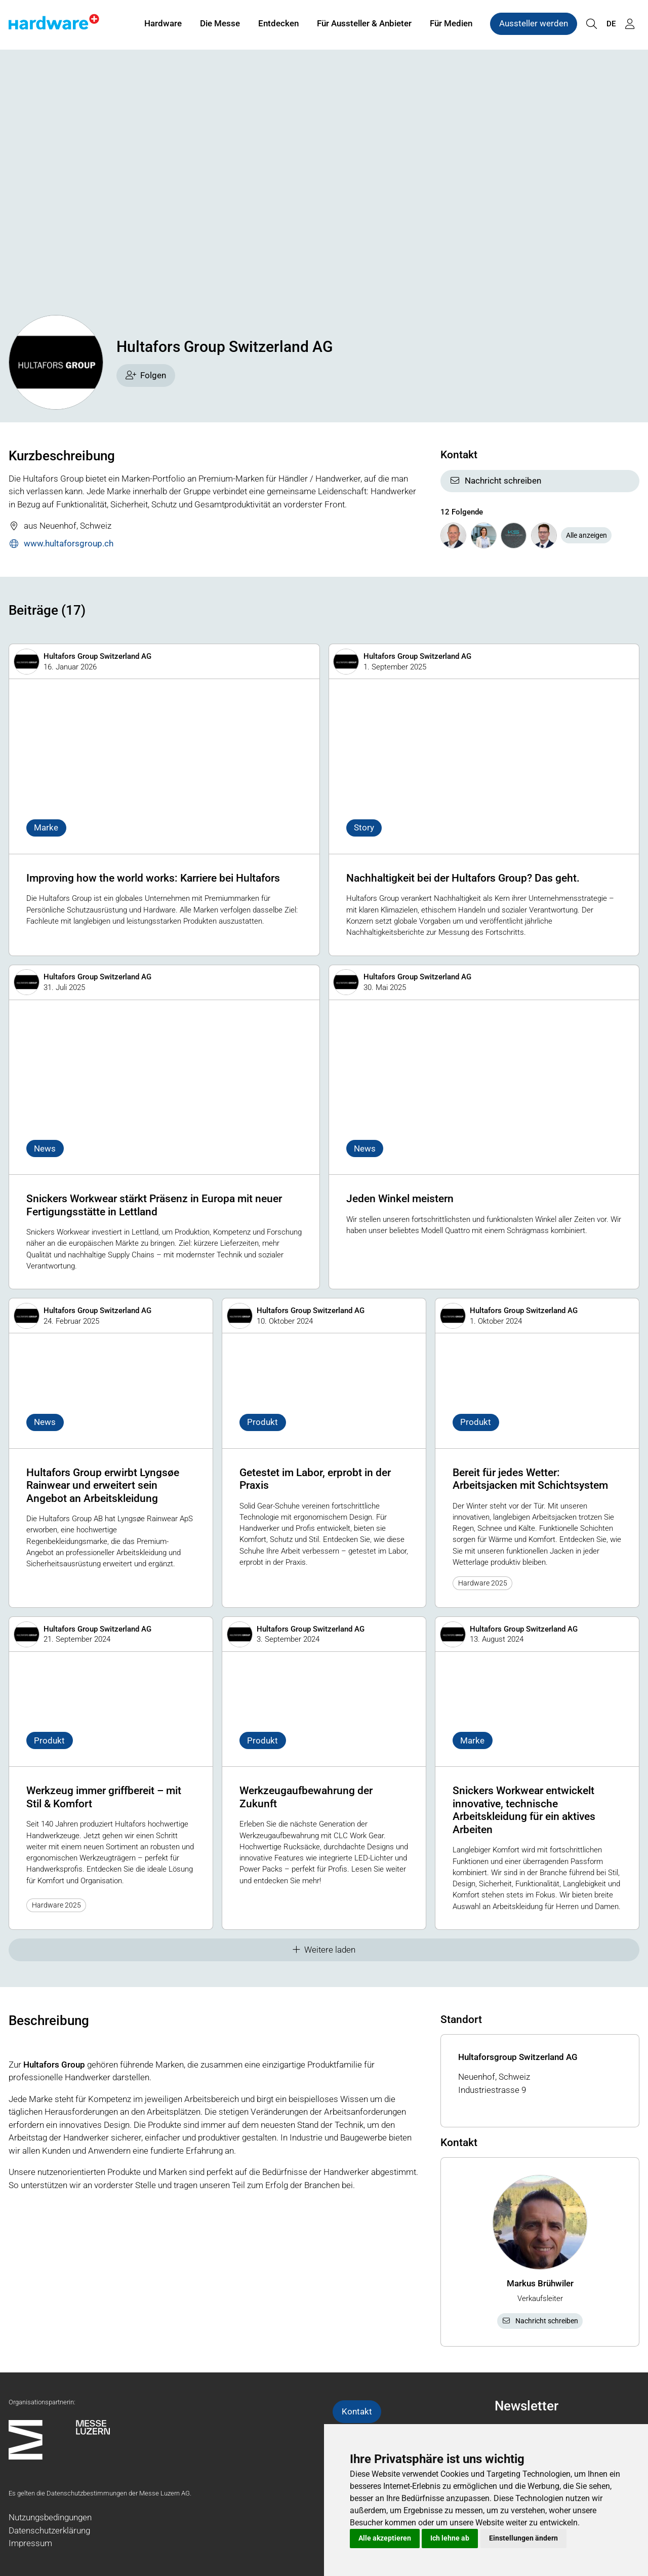 The image size is (648, 2576). I want to click on Folgen [checkbox], so click(146, 375).